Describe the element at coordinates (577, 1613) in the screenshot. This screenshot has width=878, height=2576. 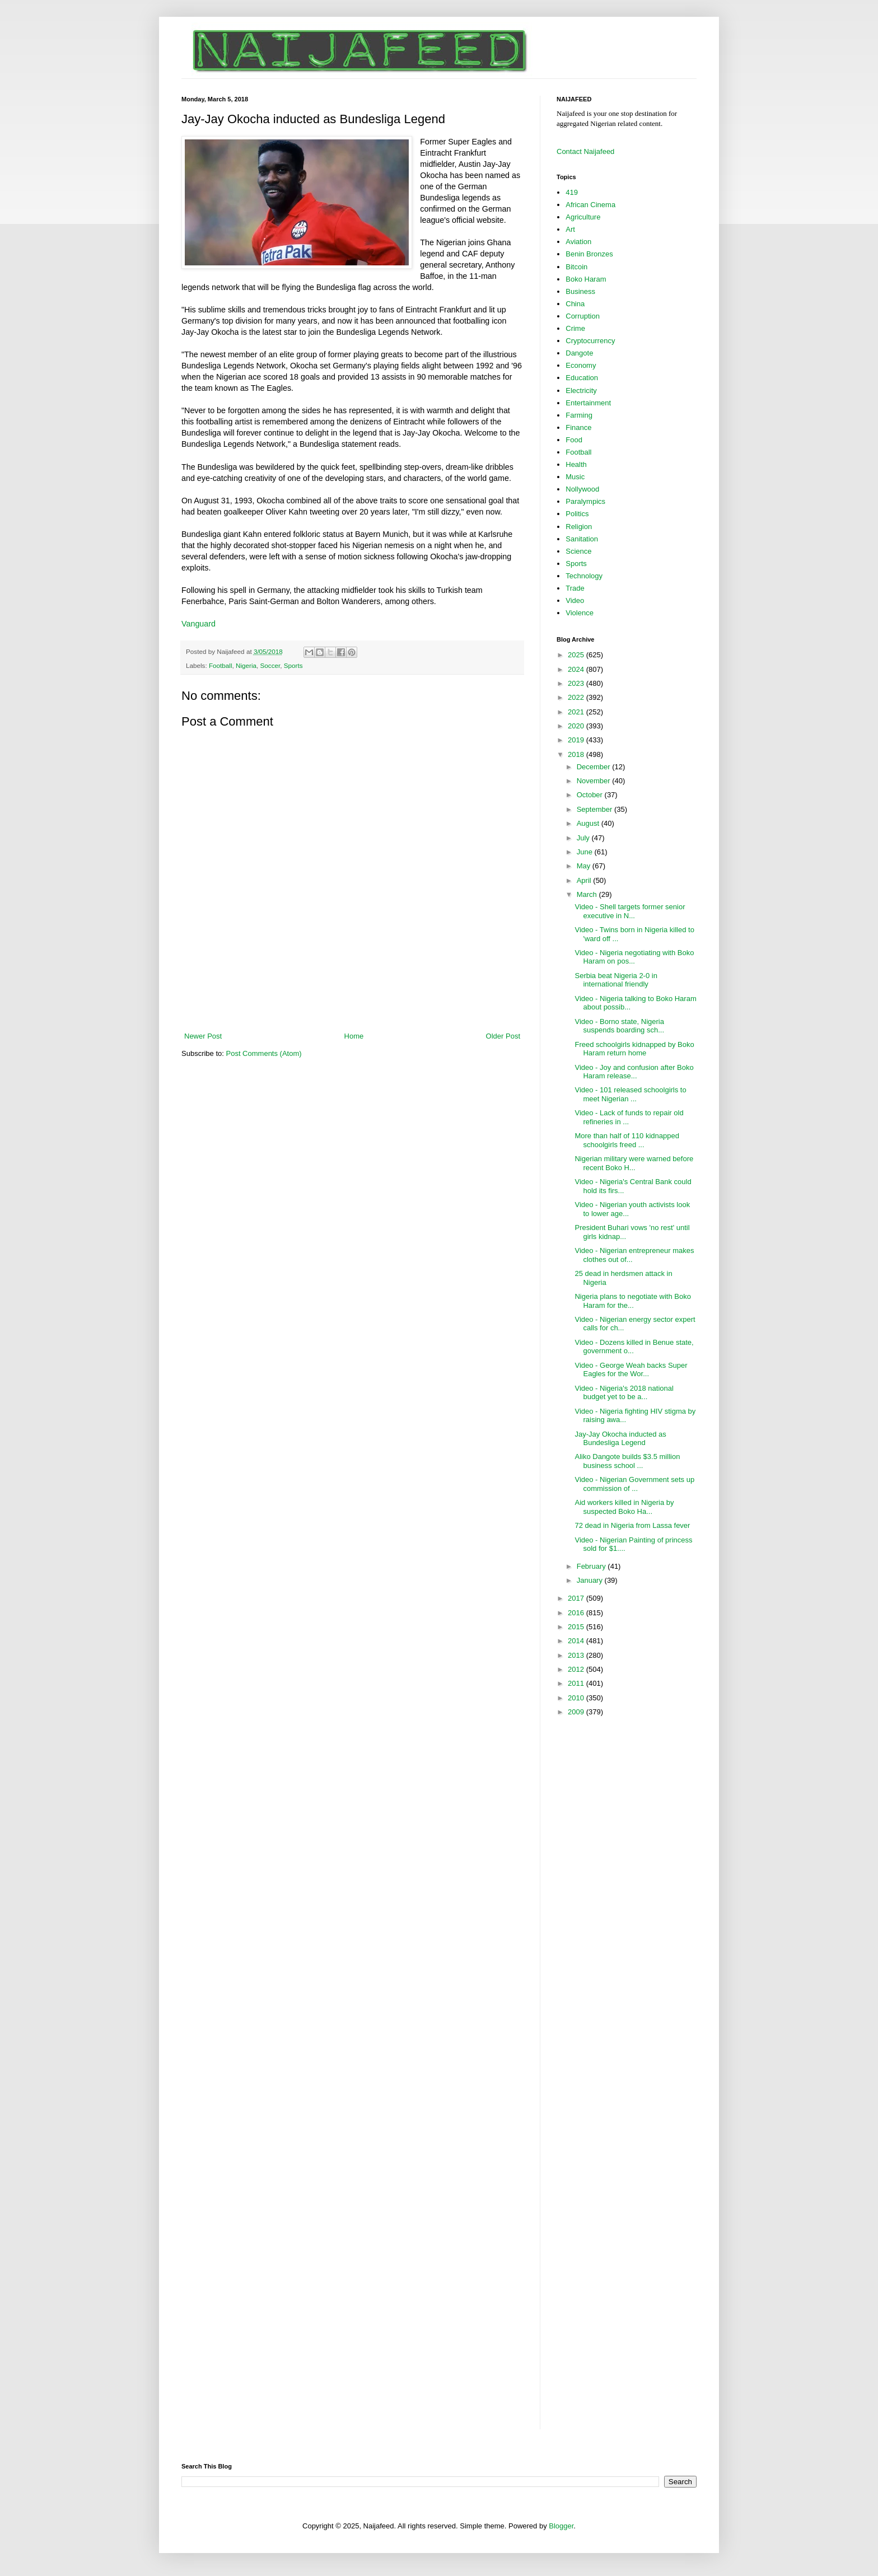
I see `2016` at that location.